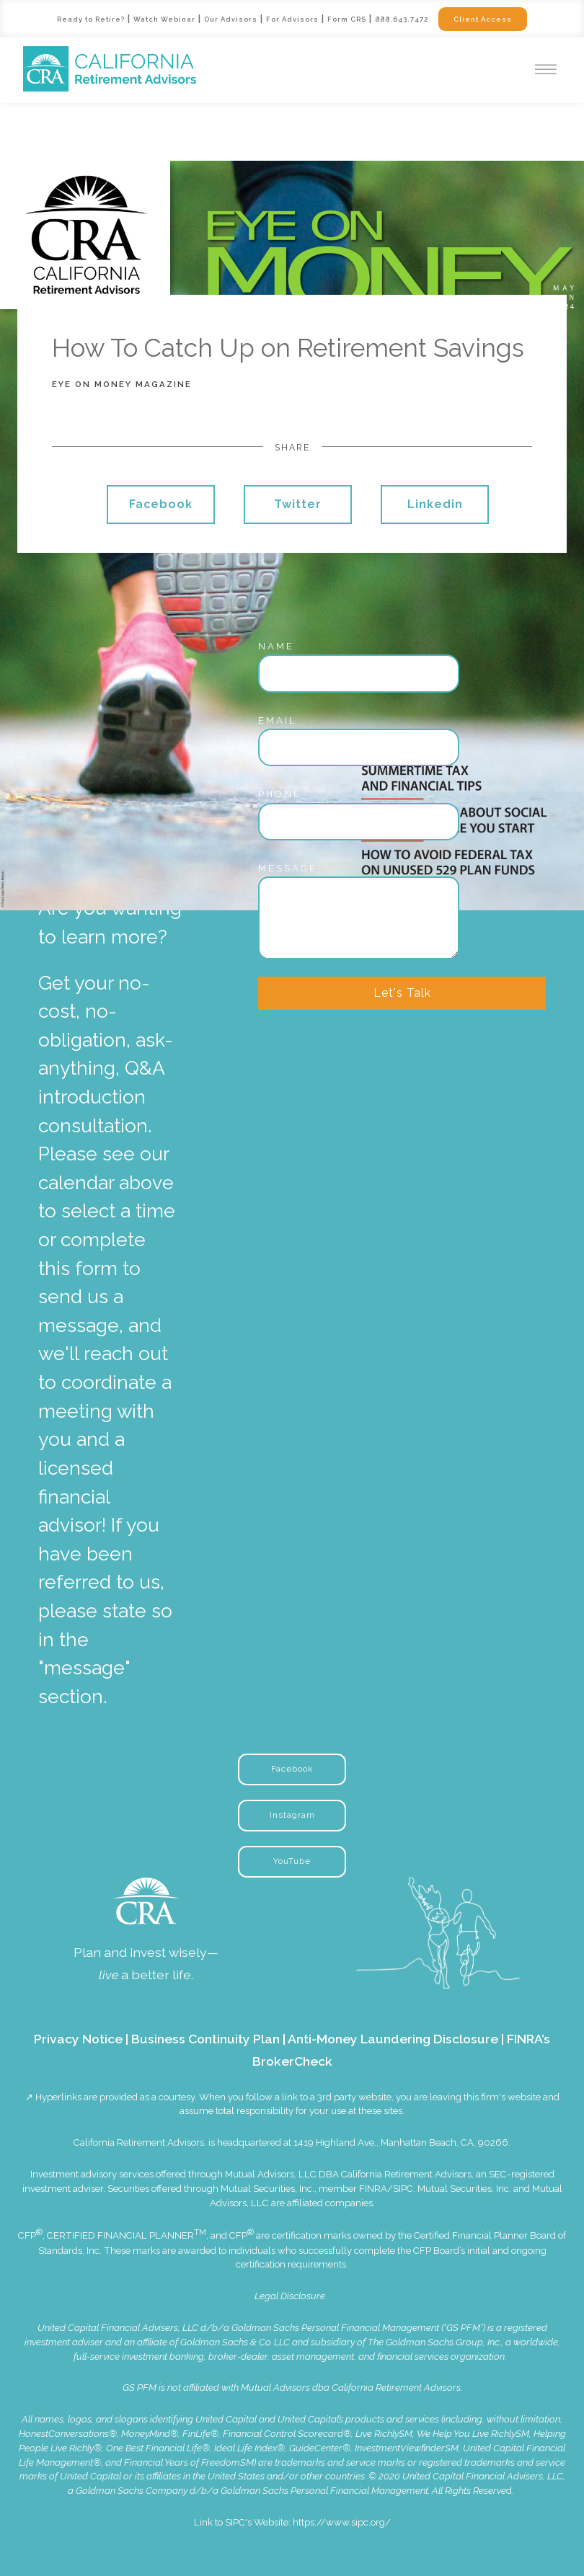 The height and width of the screenshot is (2576, 584). Describe the element at coordinates (205, 2038) in the screenshot. I see `Business Continuity Plan` at that location.